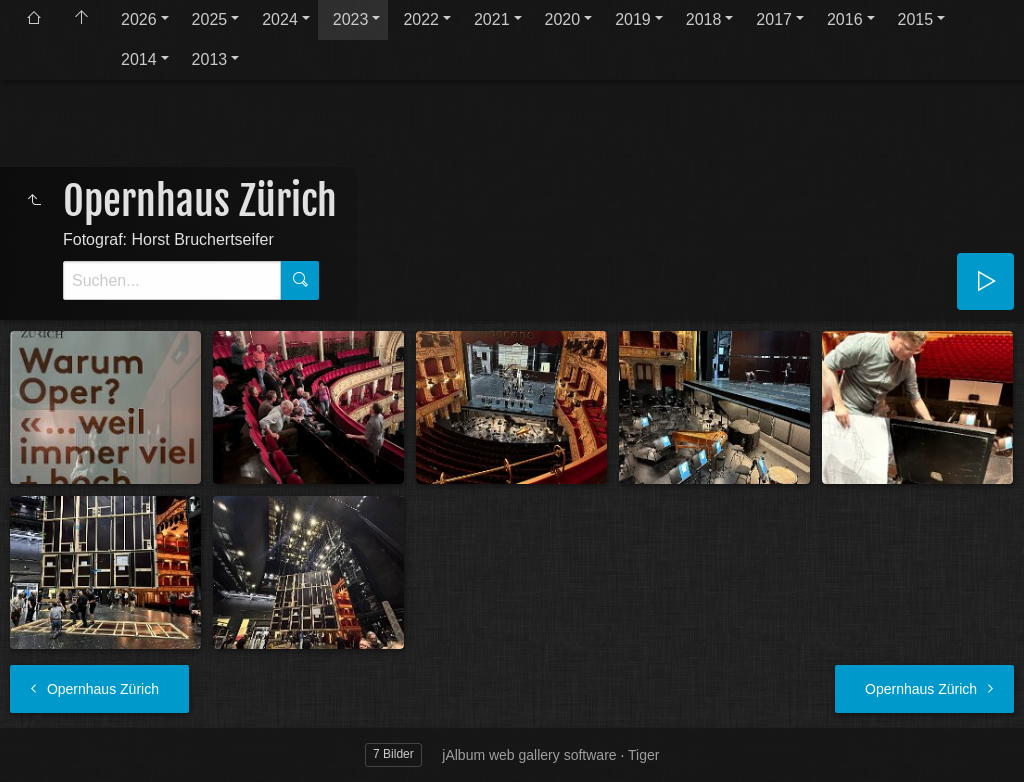  Describe the element at coordinates (139, 59) in the screenshot. I see `2014` at that location.